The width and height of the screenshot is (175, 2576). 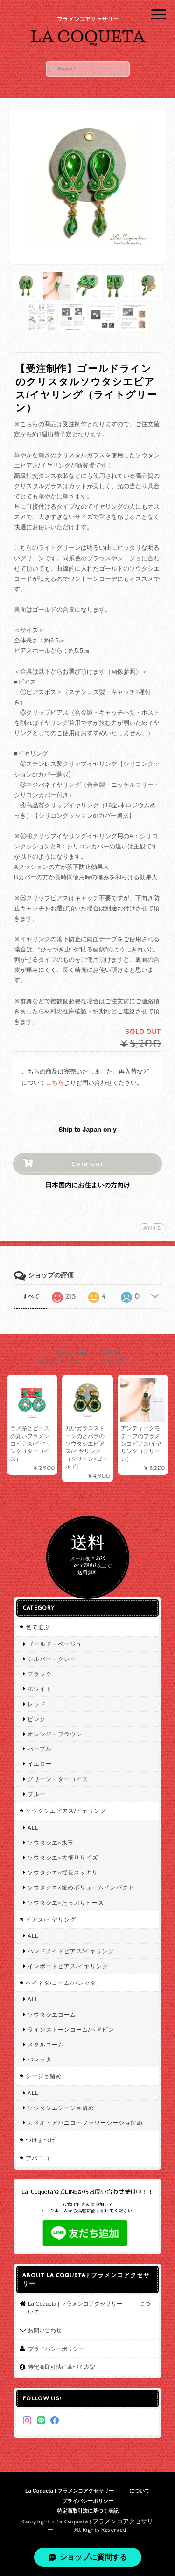 I want to click on アバニコ, so click(x=38, y=2158).